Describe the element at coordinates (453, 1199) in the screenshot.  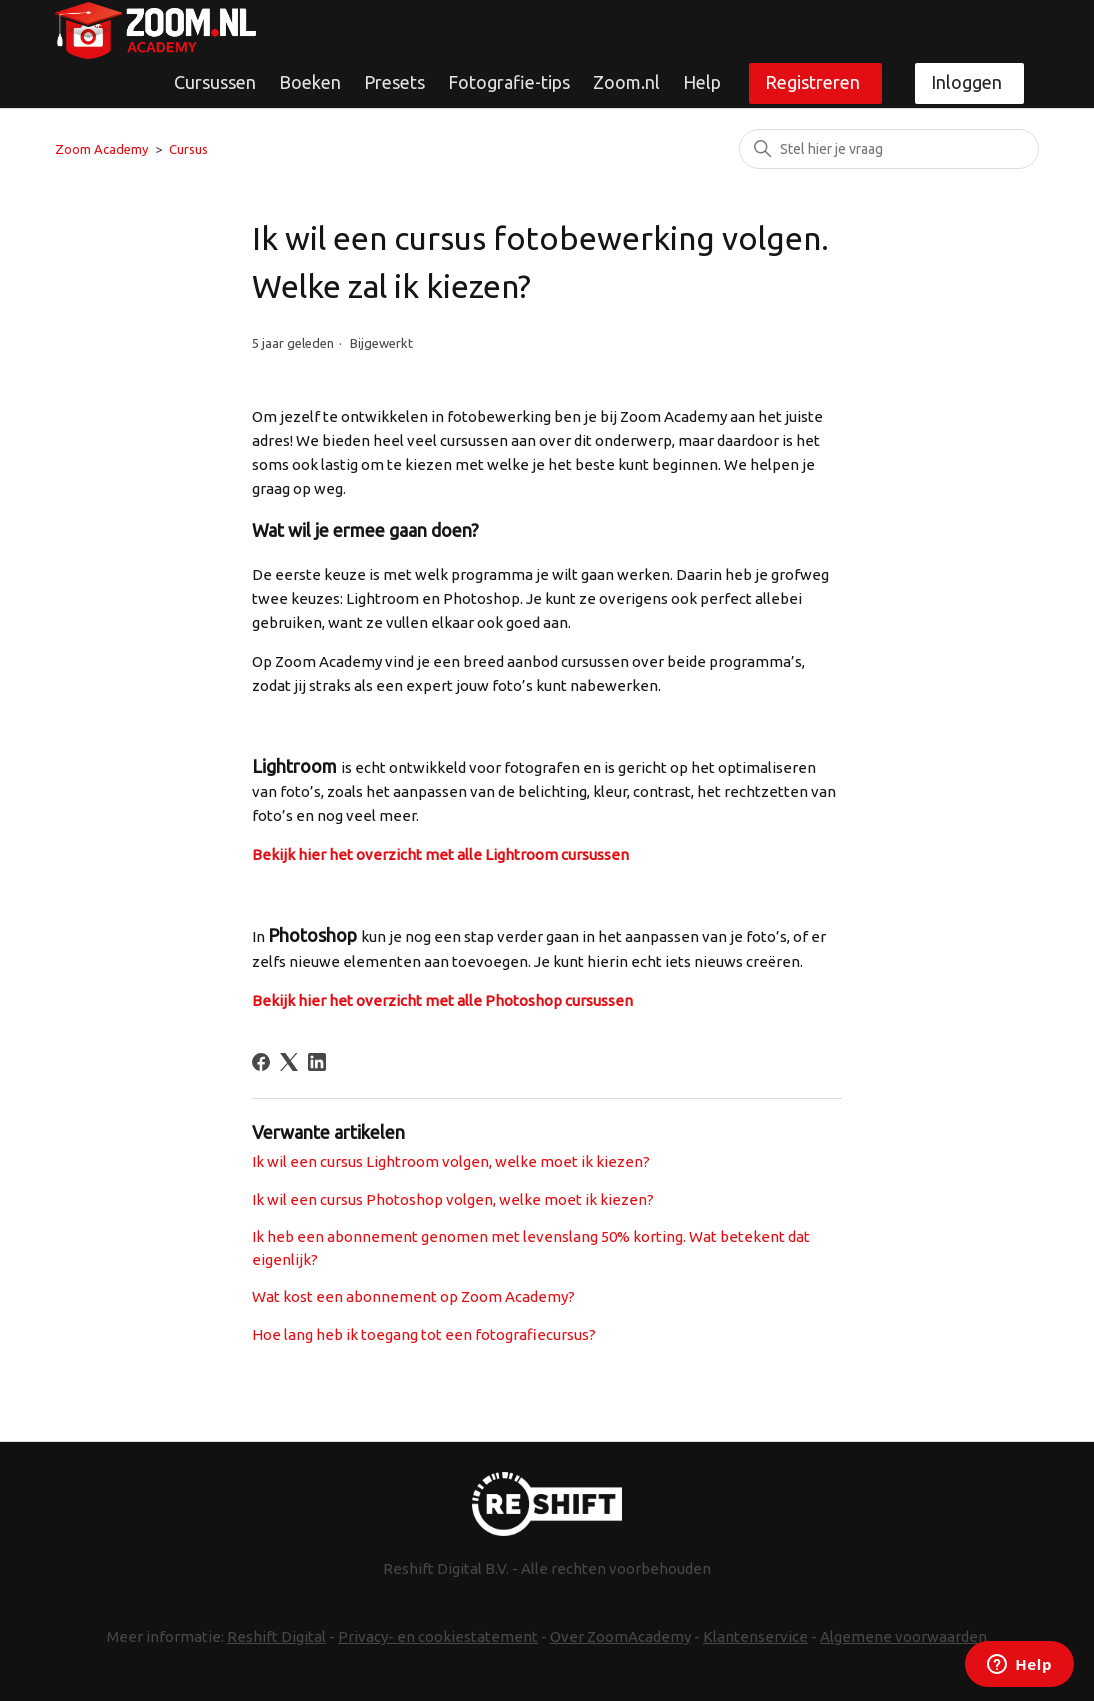
I see `Ik wil een cursus Photoshop volgen, welke moet ik kiezen?` at that location.